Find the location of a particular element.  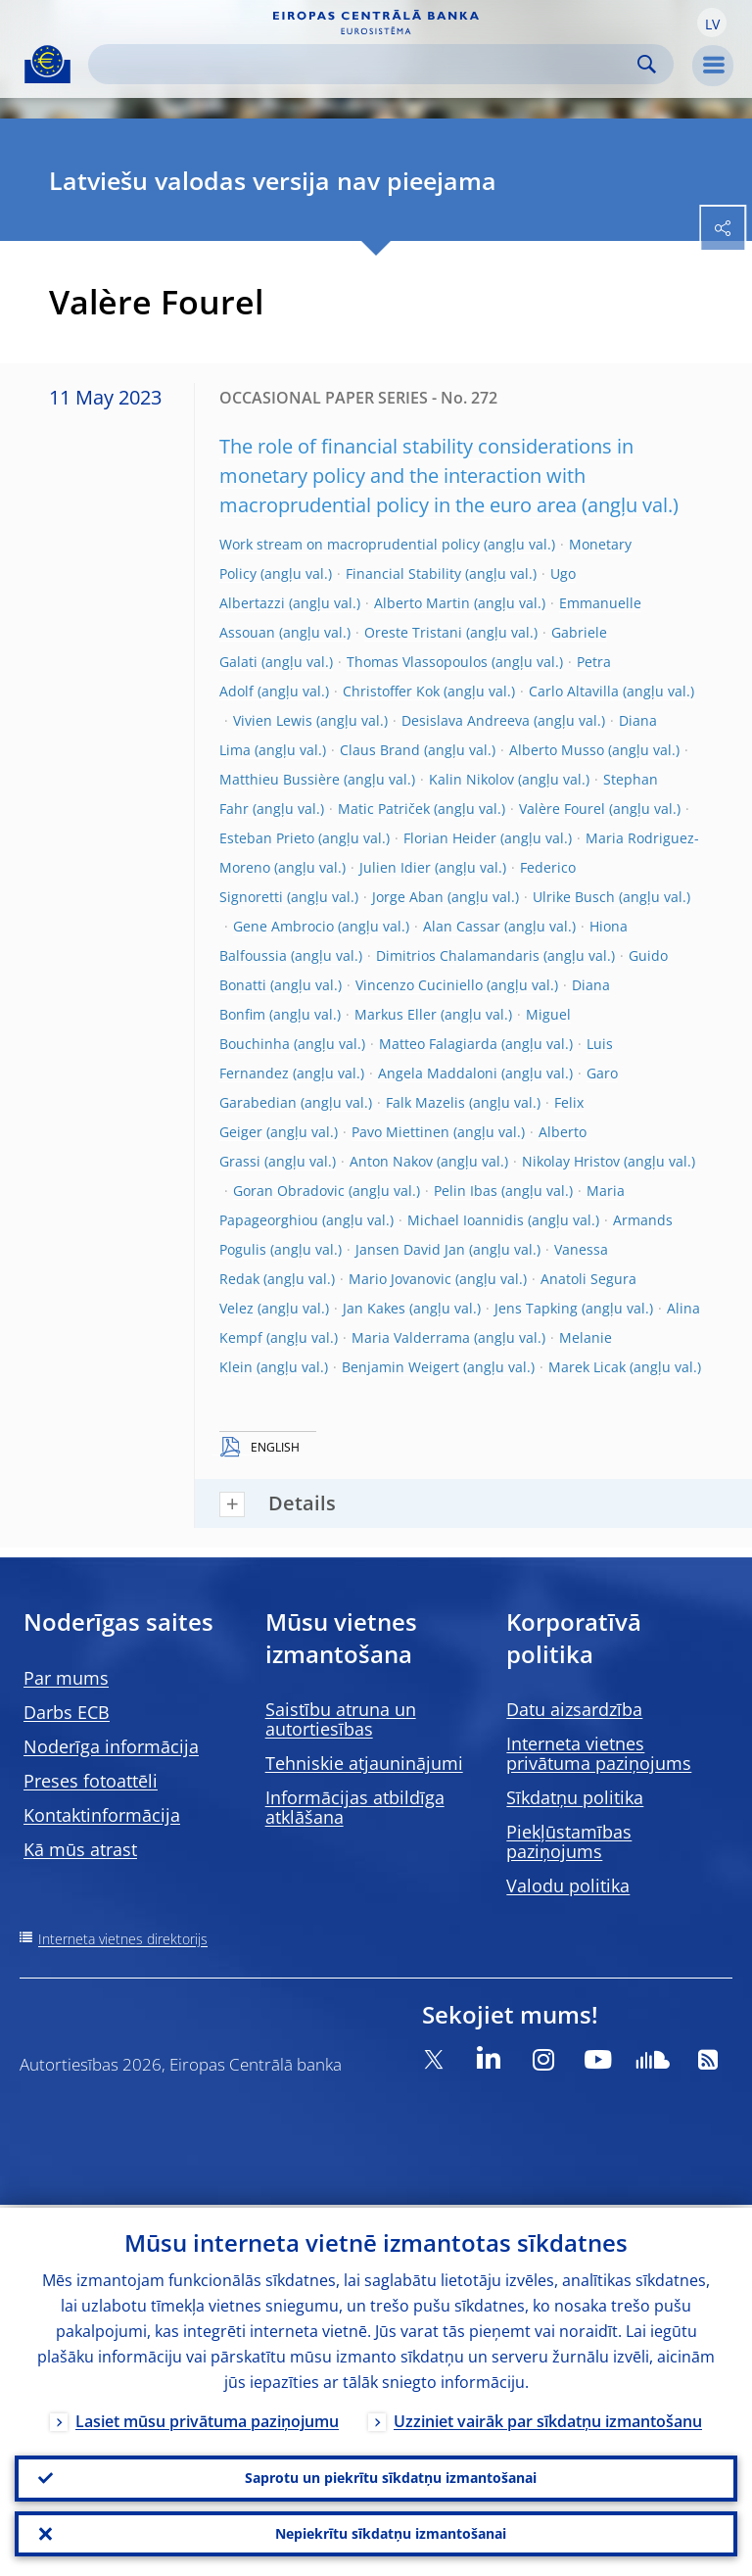

Alan Cassar is located at coordinates (461, 926).